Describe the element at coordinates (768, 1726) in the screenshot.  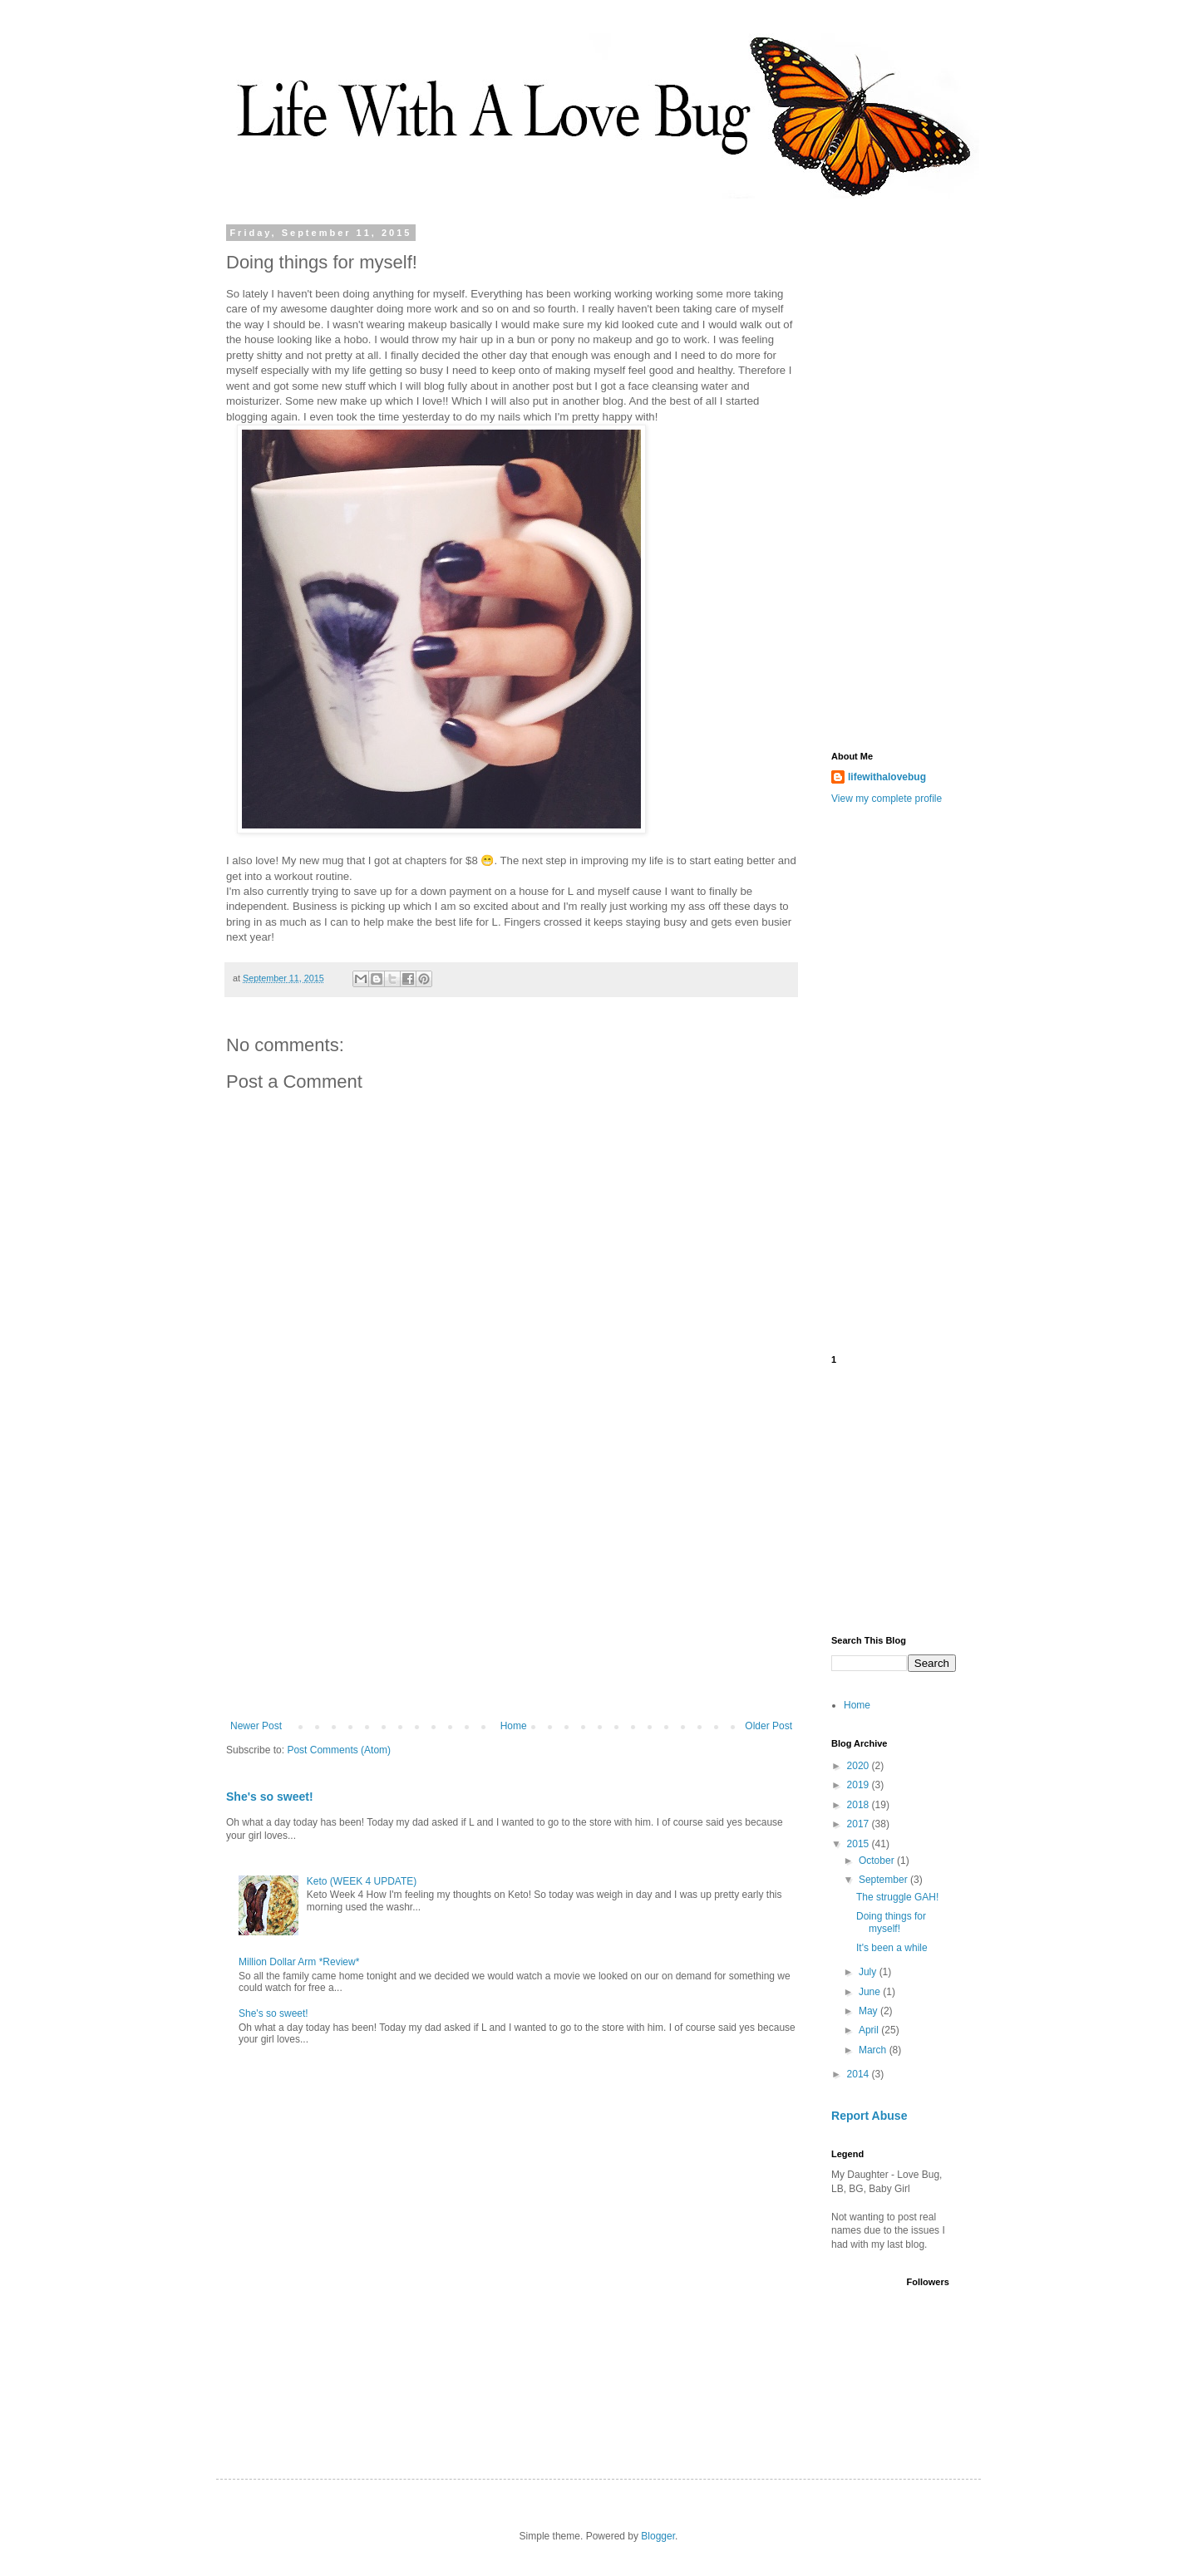
I see `Older Post` at that location.